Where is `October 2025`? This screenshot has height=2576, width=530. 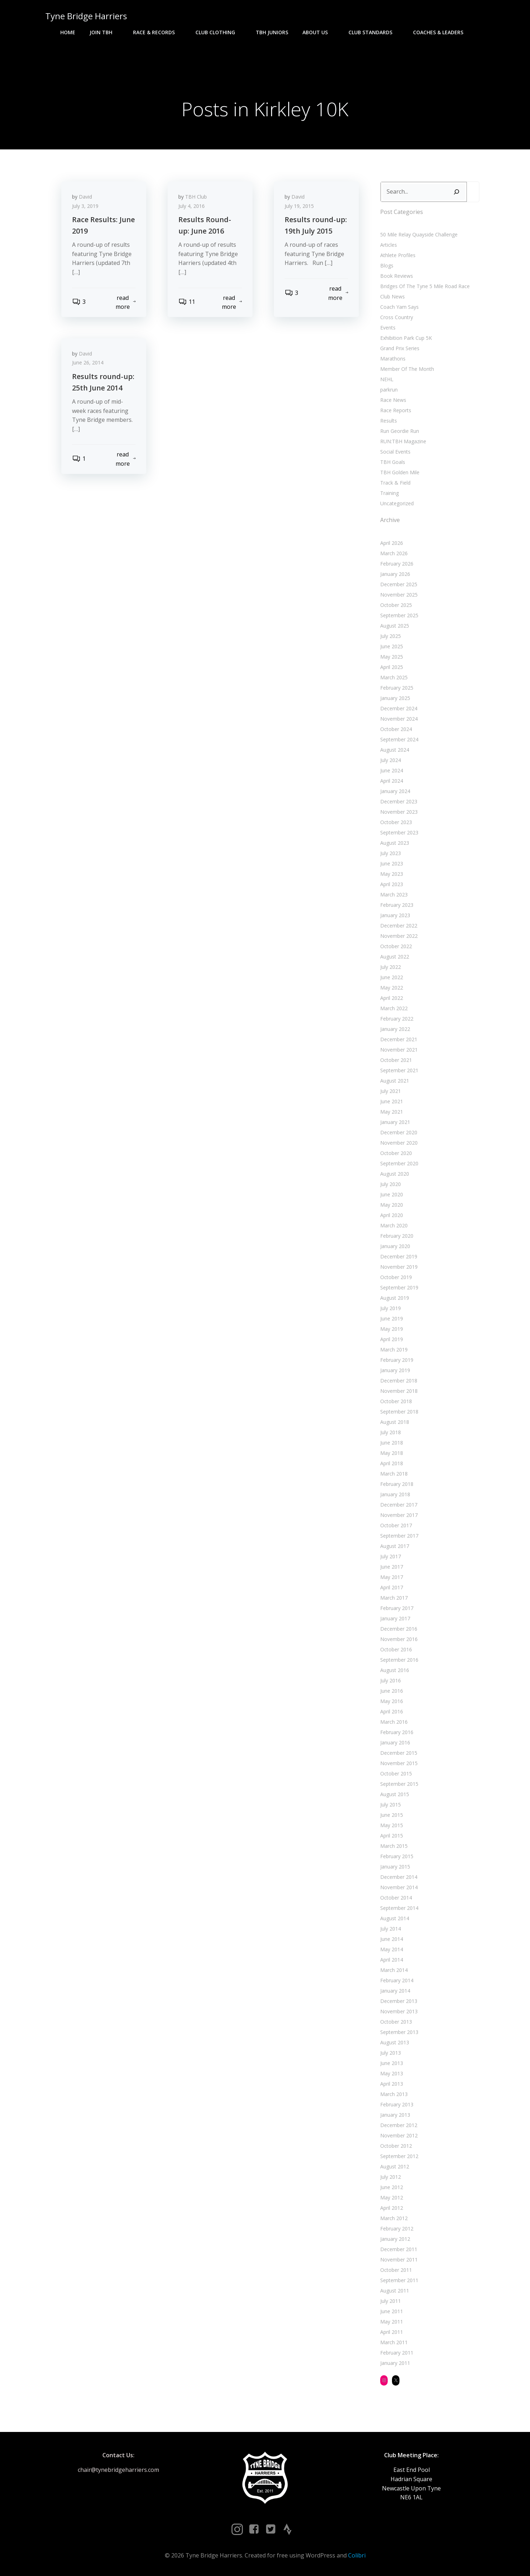
October 2025 is located at coordinates (396, 605).